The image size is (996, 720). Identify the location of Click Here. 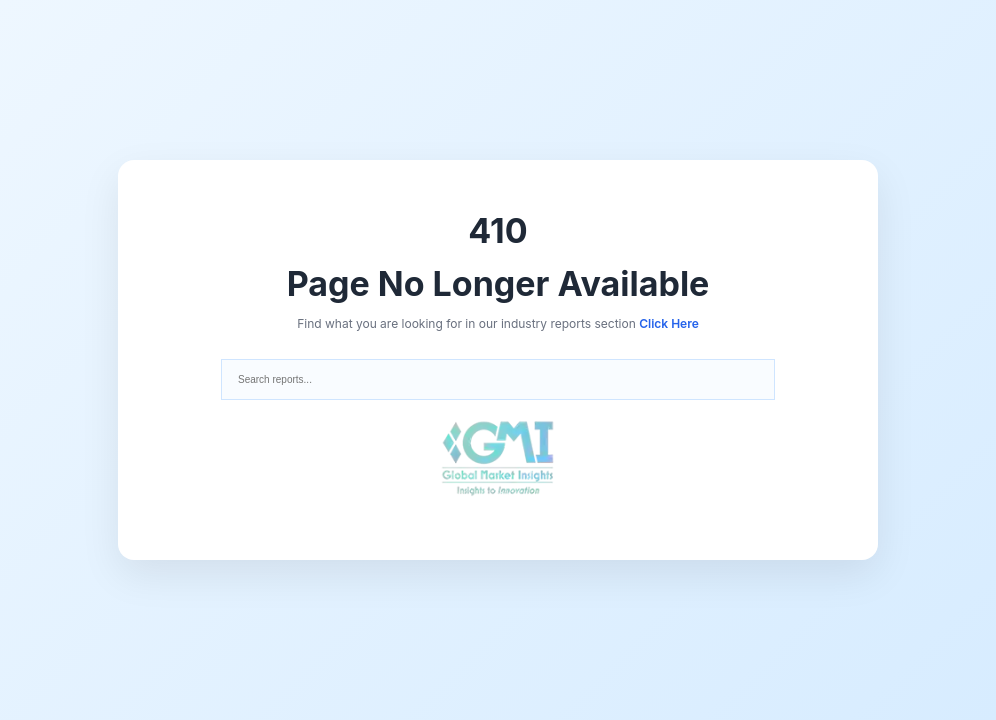
(669, 323).